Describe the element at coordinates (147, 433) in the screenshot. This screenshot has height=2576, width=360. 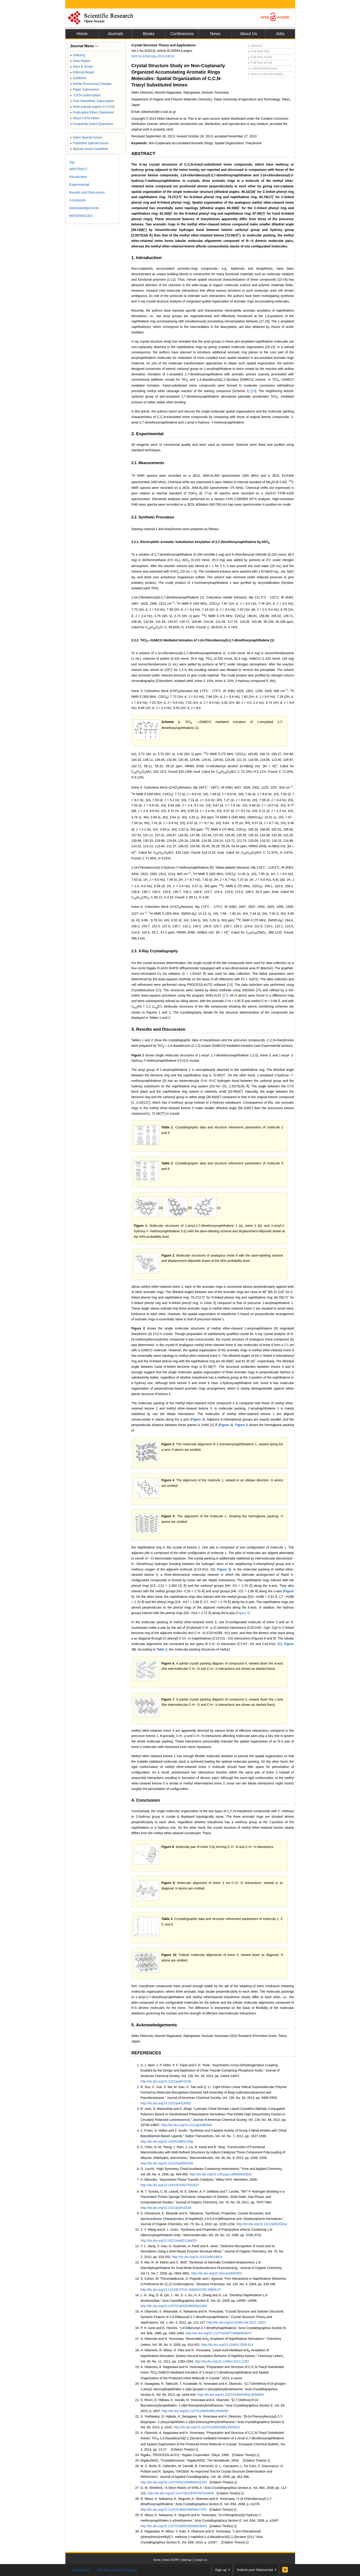
I see `2. Experimental` at that location.